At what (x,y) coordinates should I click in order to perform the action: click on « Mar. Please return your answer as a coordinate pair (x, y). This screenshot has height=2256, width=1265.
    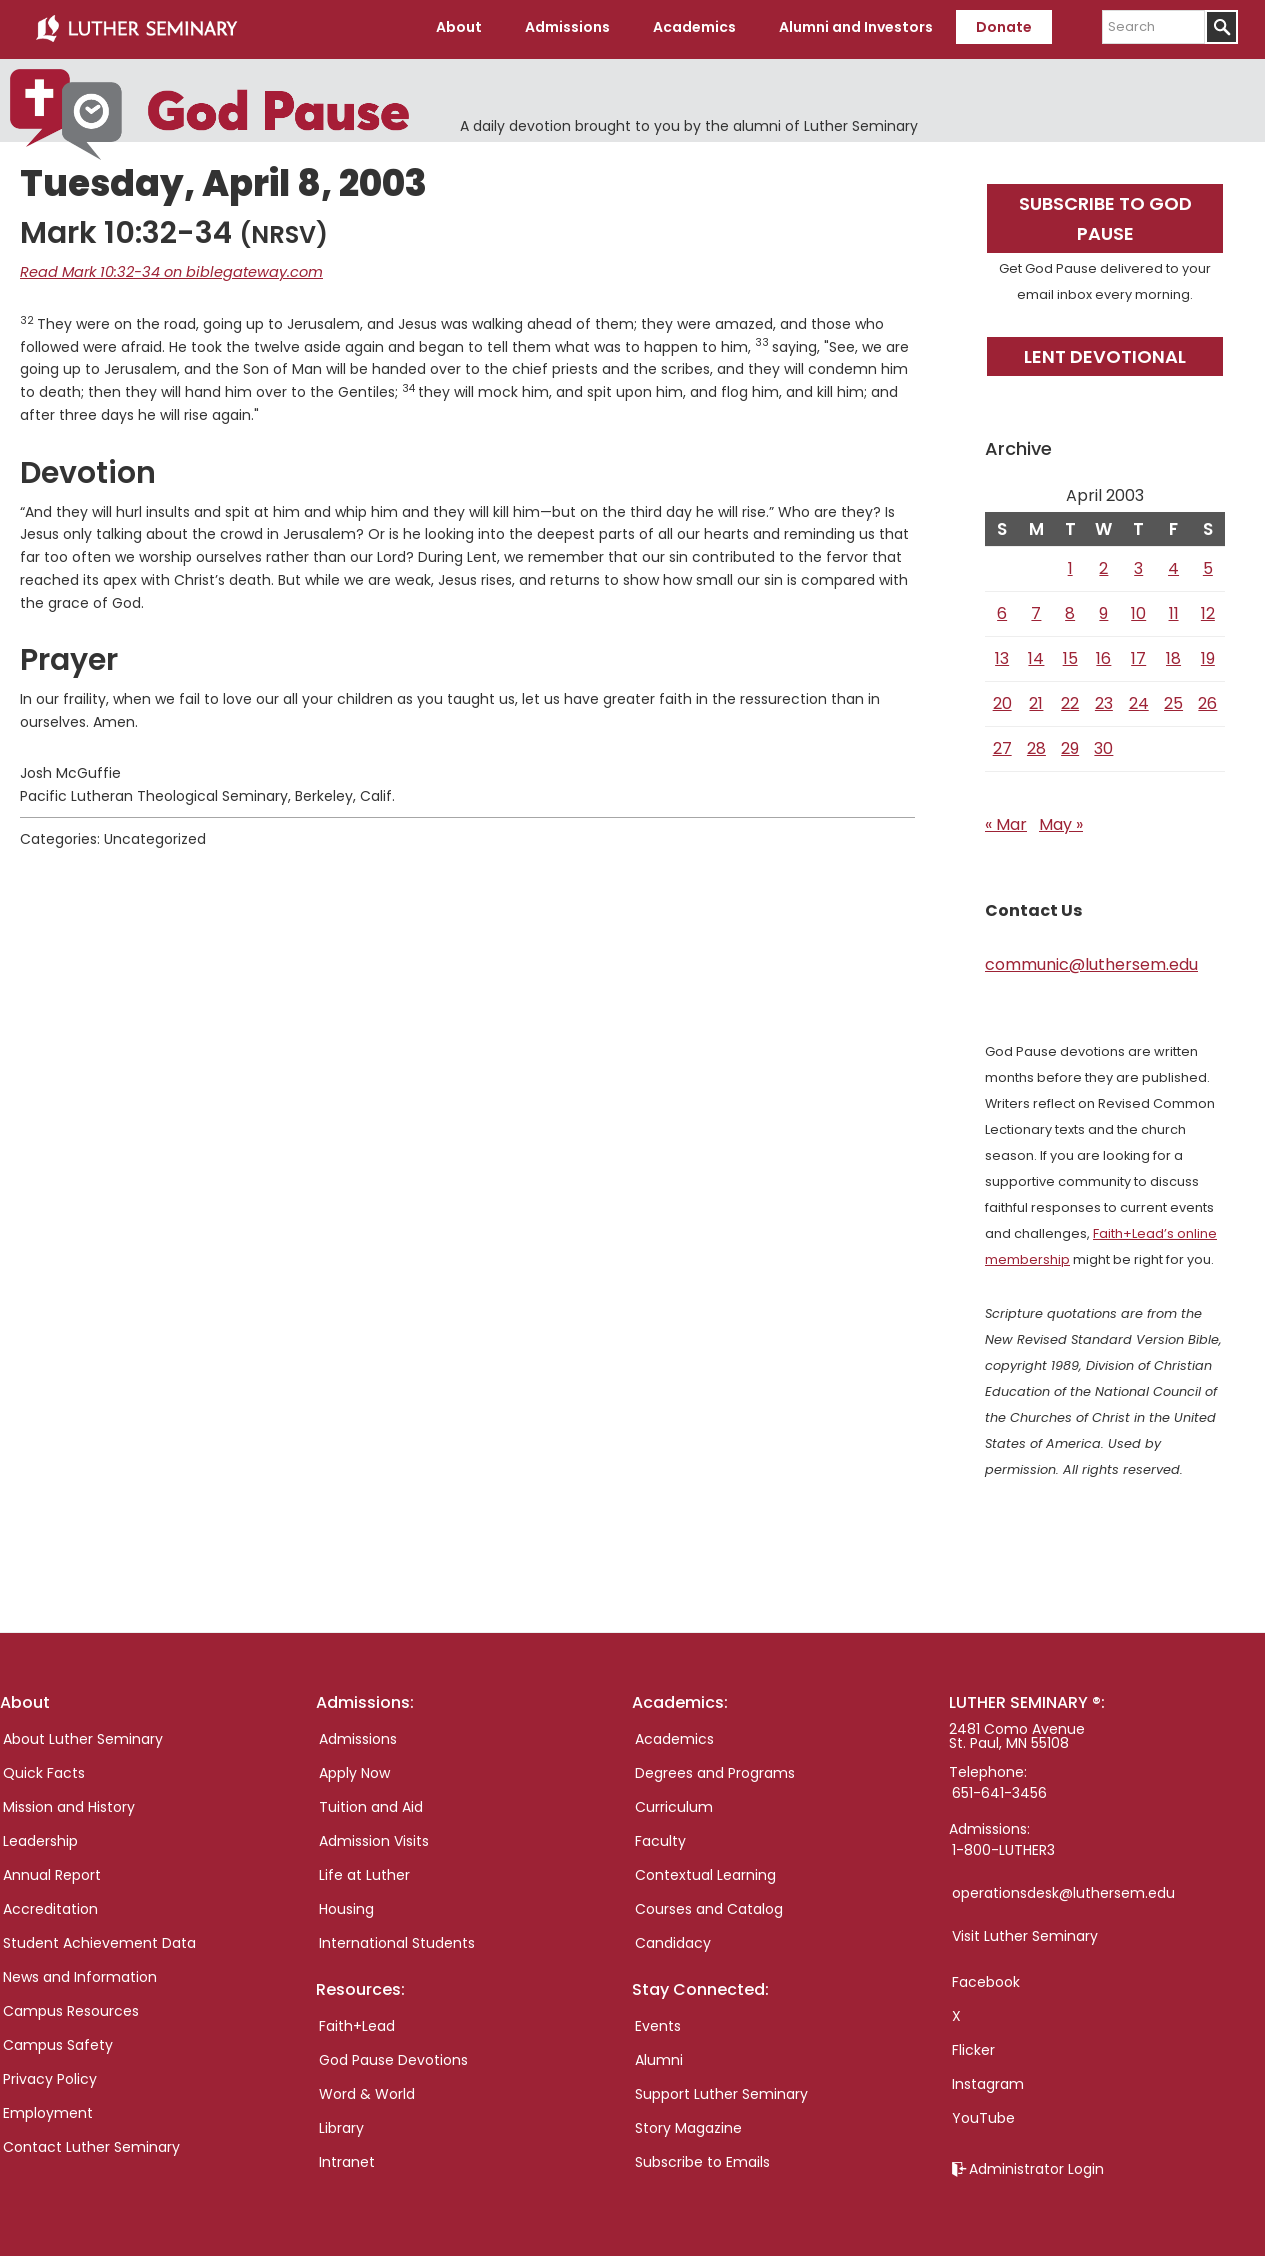
    Looking at the image, I should click on (1006, 820).